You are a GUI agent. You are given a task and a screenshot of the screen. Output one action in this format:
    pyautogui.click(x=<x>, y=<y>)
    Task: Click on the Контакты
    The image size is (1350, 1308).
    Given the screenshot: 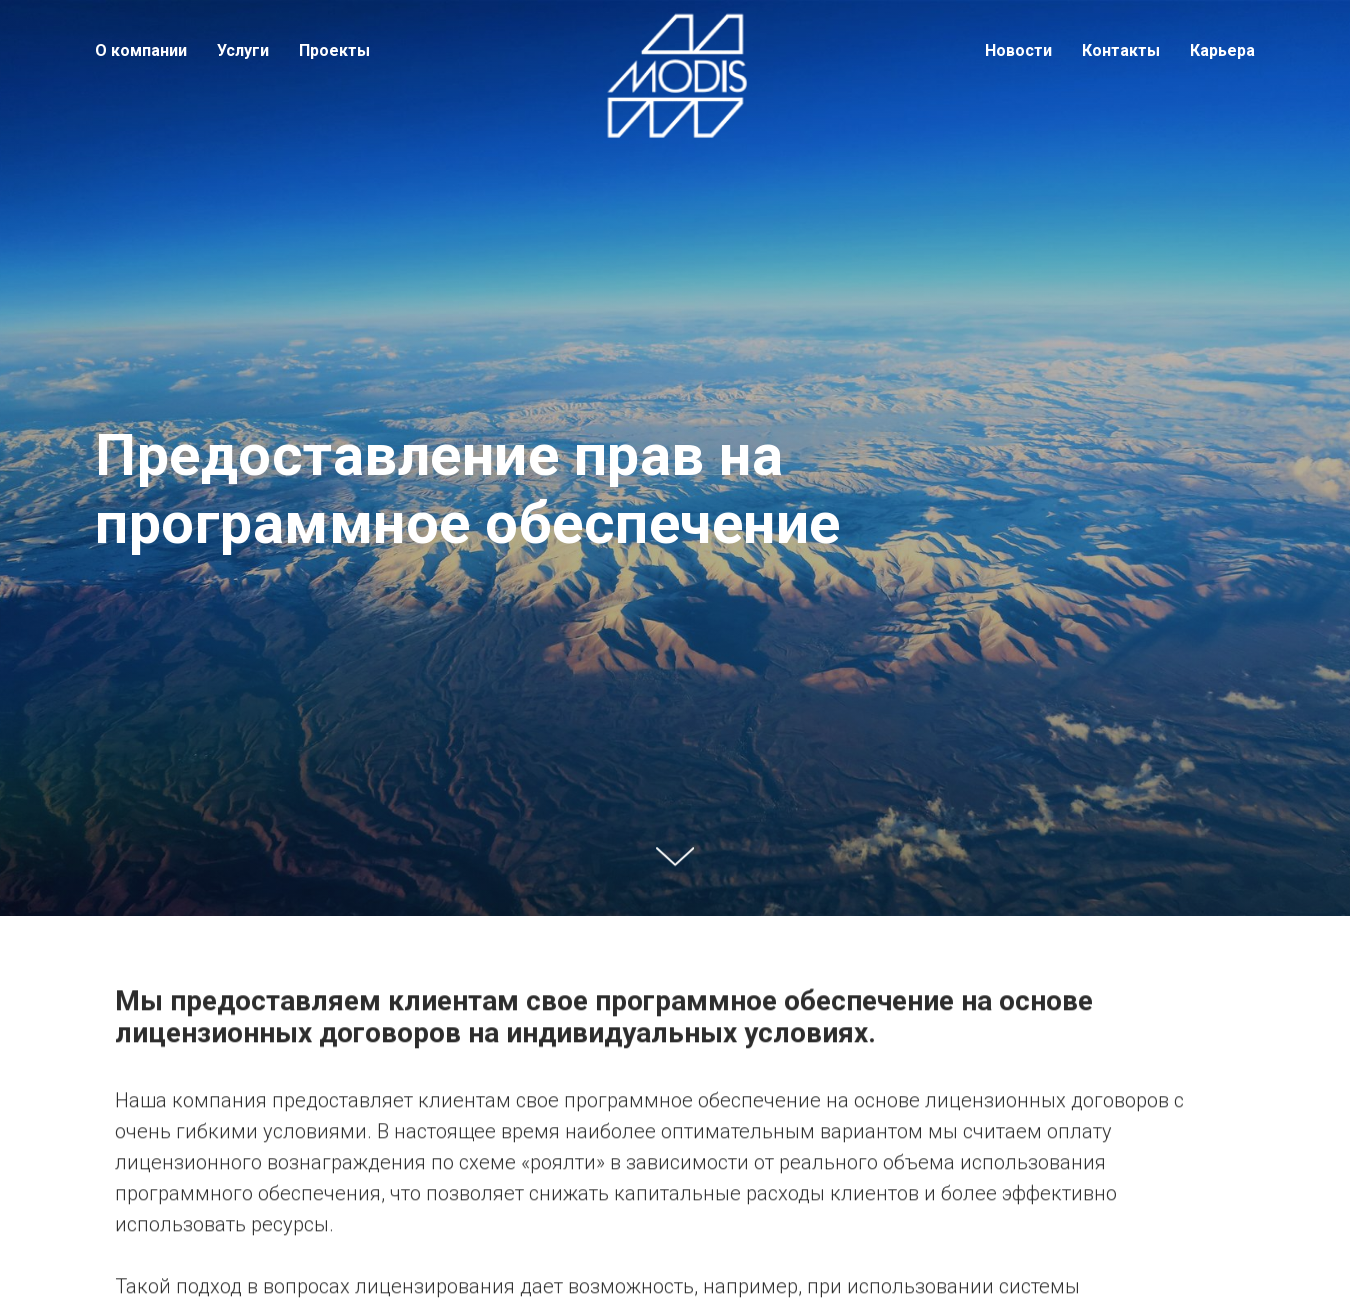 What is the action you would take?
    pyautogui.click(x=1121, y=50)
    